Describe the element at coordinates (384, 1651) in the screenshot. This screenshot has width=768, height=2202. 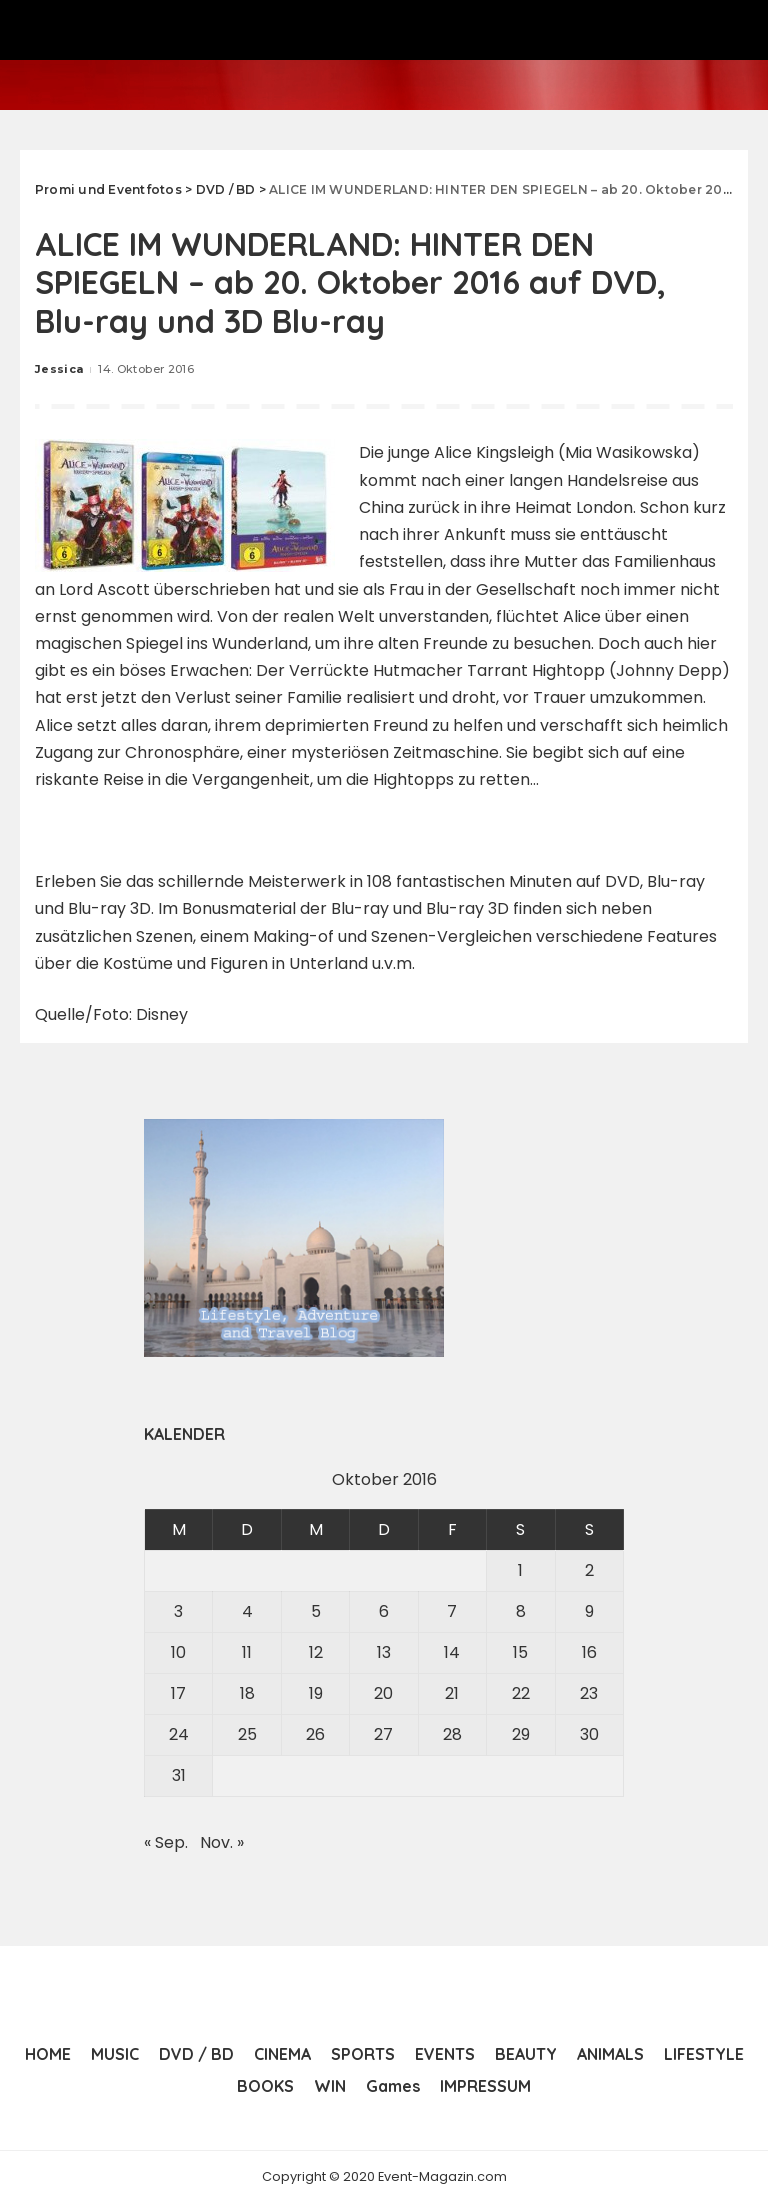
I see `13 [Beiträge veröffentlicht am 13. October 2016]` at that location.